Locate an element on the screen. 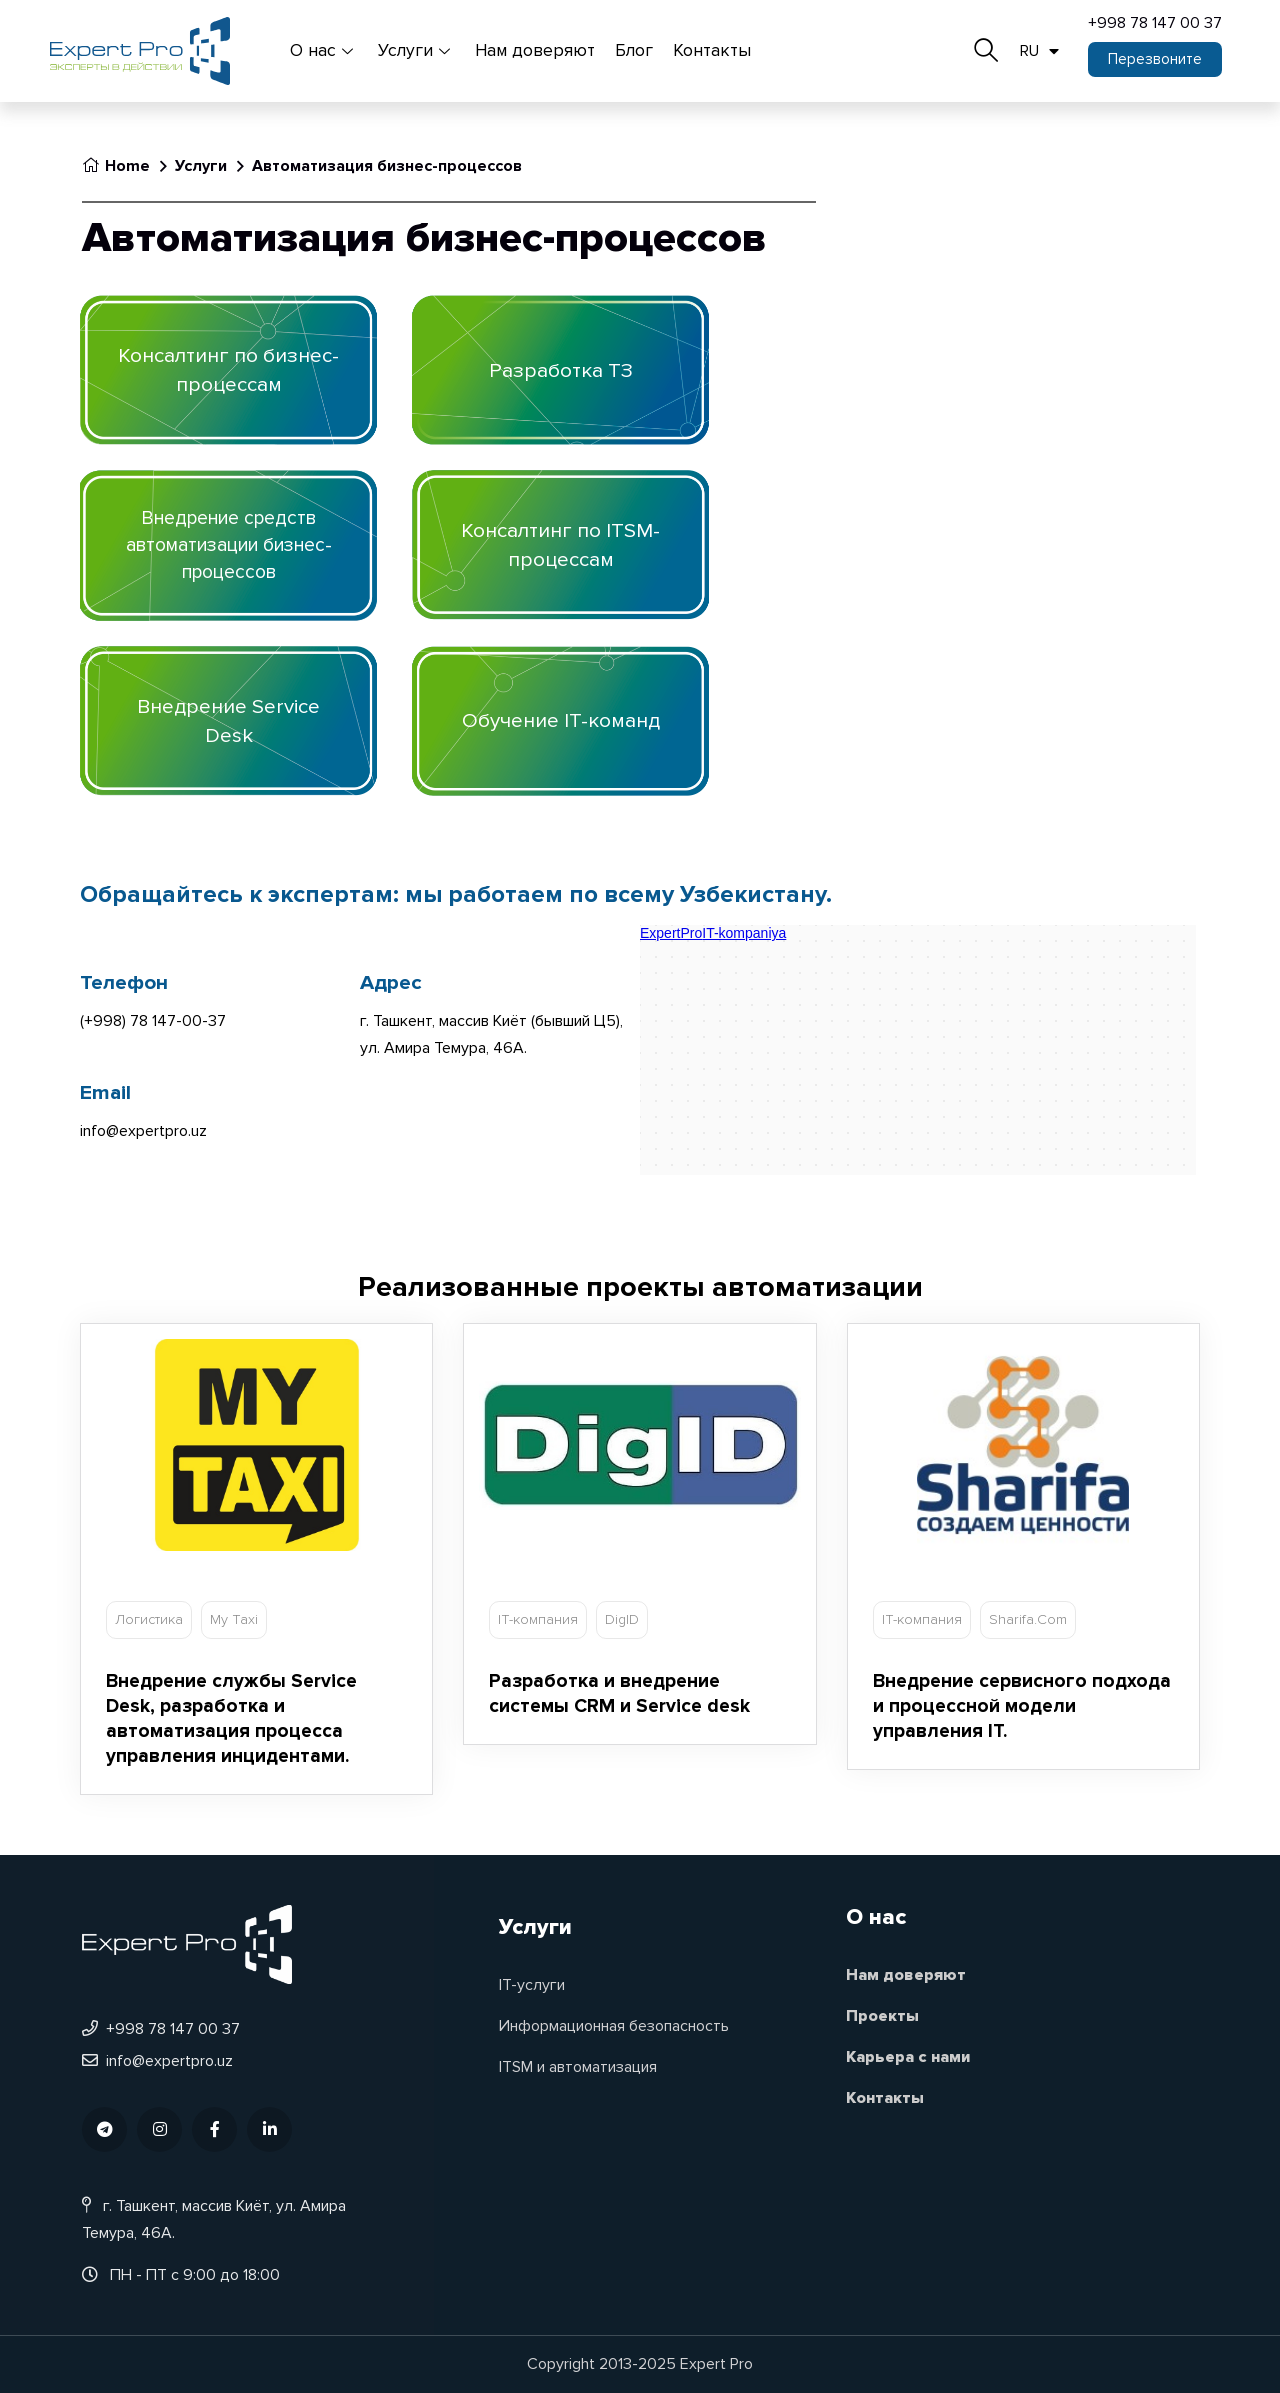 The image size is (1280, 2393). [navsearch-button] is located at coordinates (986, 44).